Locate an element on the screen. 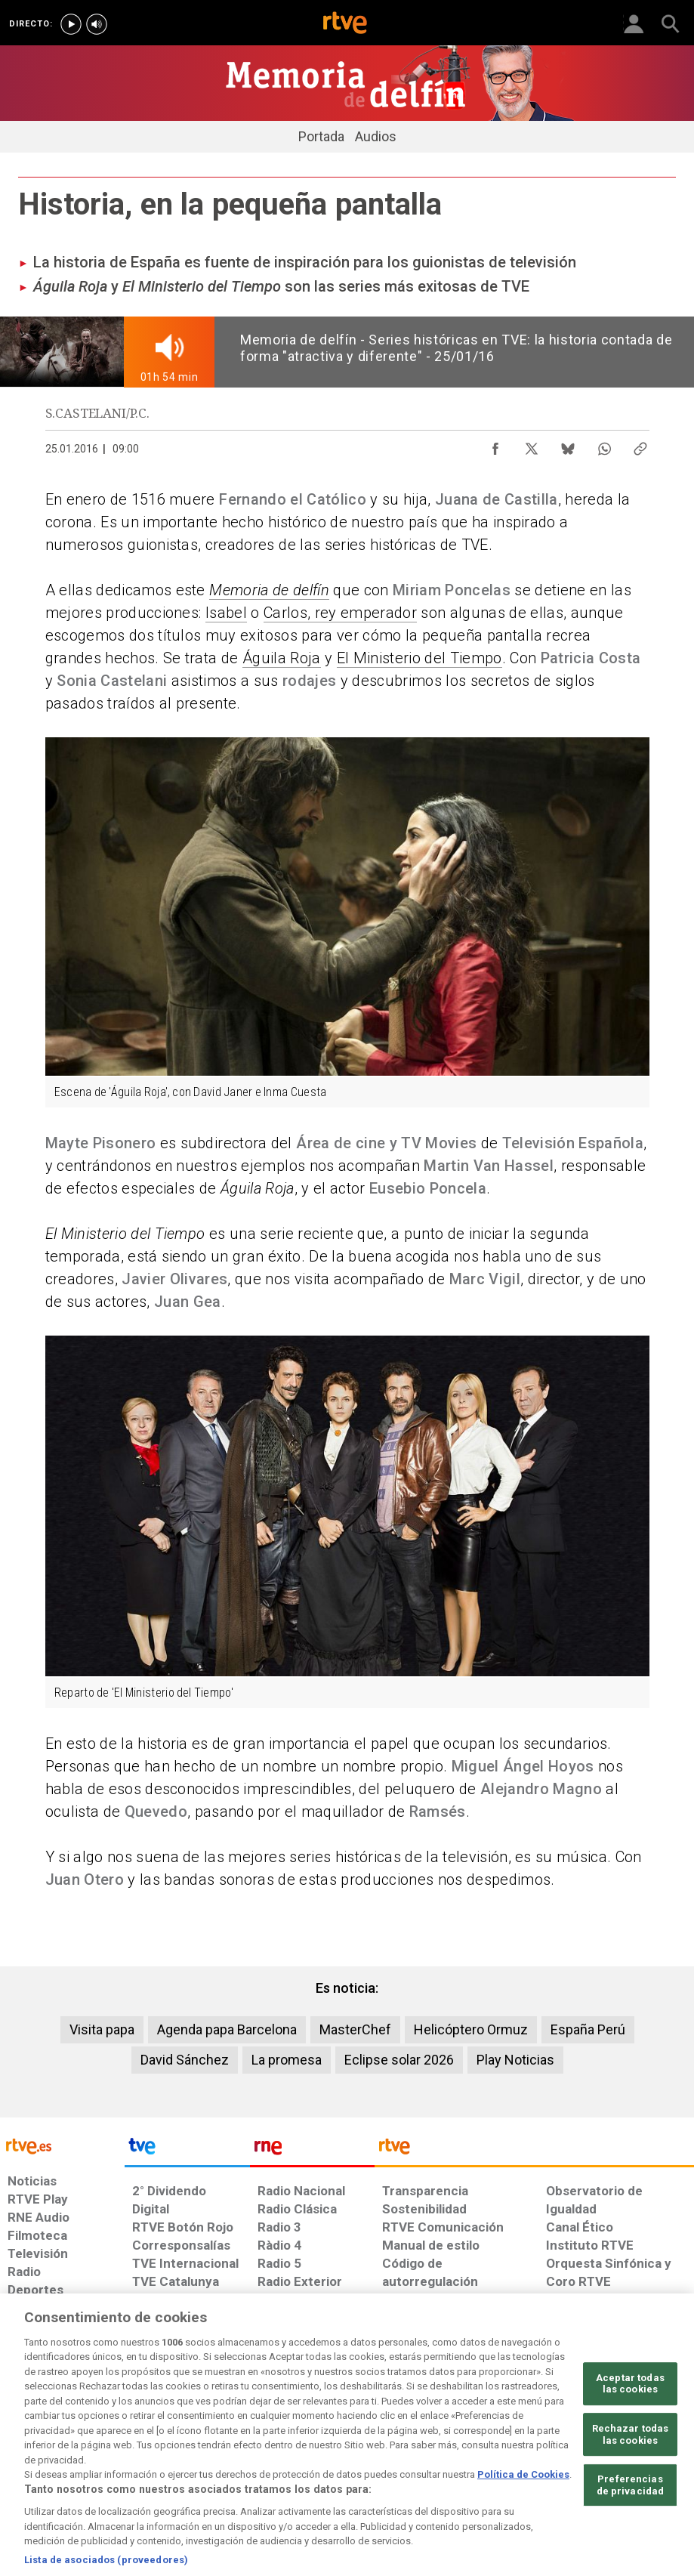 The height and width of the screenshot is (2576, 694). [Compartir contenido en Facebook [ventana emergente]] is located at coordinates (495, 445).